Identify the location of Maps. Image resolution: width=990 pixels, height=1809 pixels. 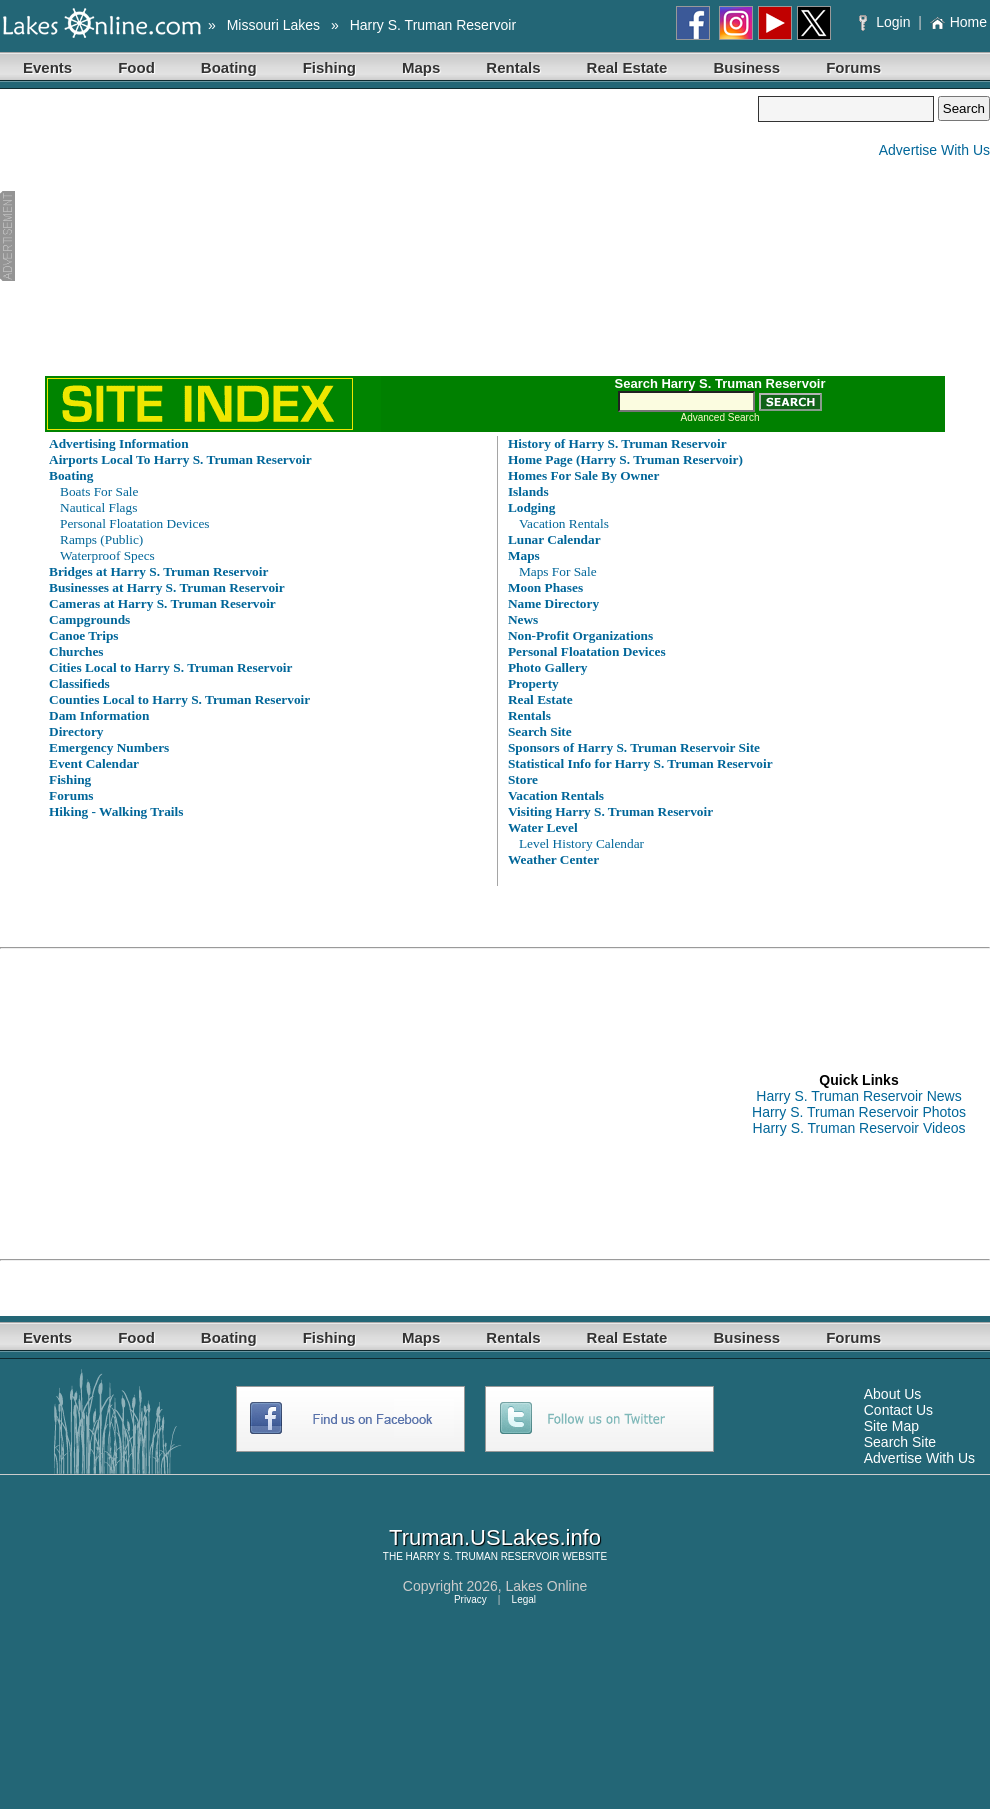
(421, 67).